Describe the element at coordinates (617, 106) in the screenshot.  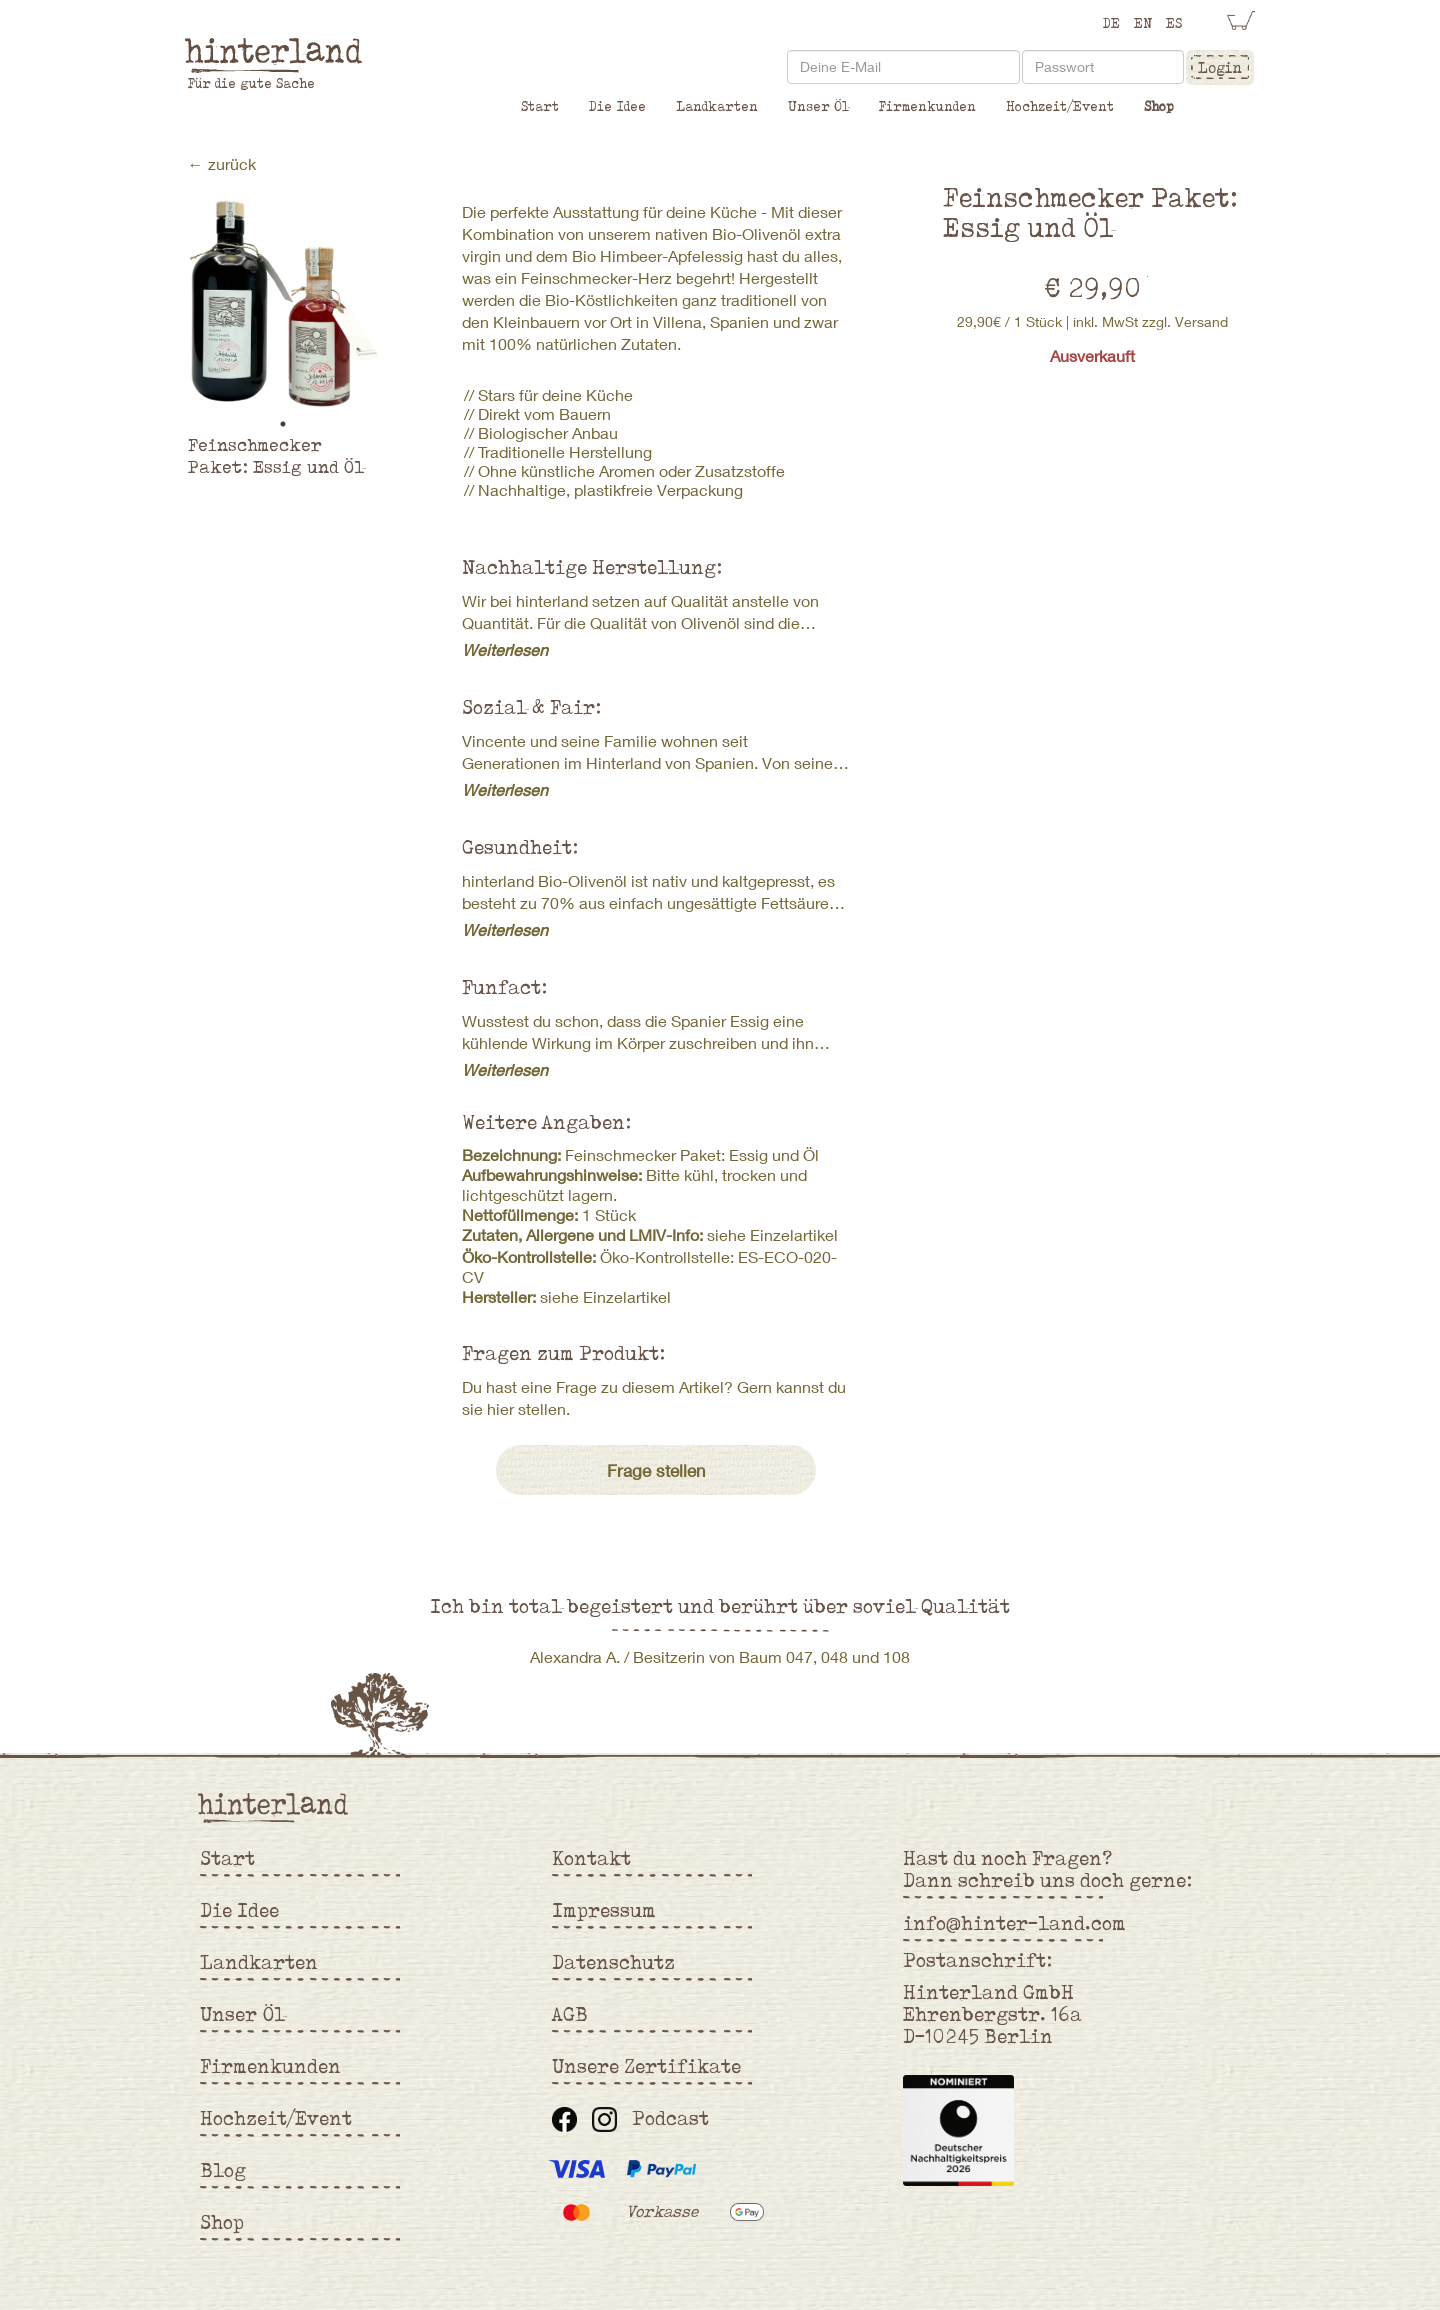
I see `Die Idee` at that location.